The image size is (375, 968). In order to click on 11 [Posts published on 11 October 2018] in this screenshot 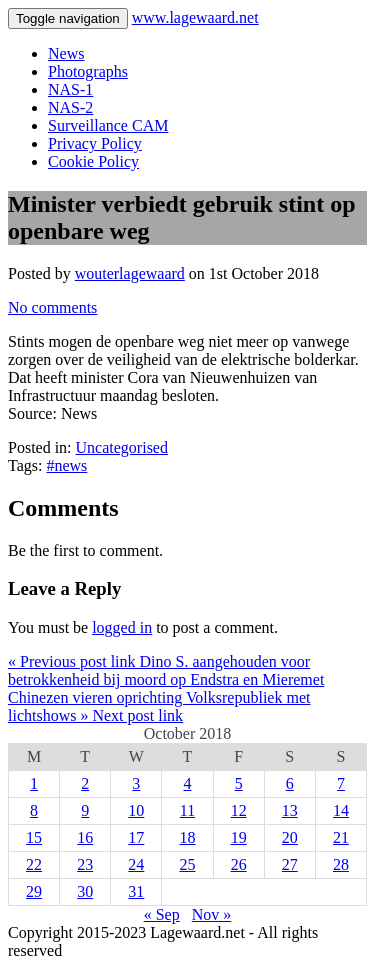, I will do `click(187, 810)`.